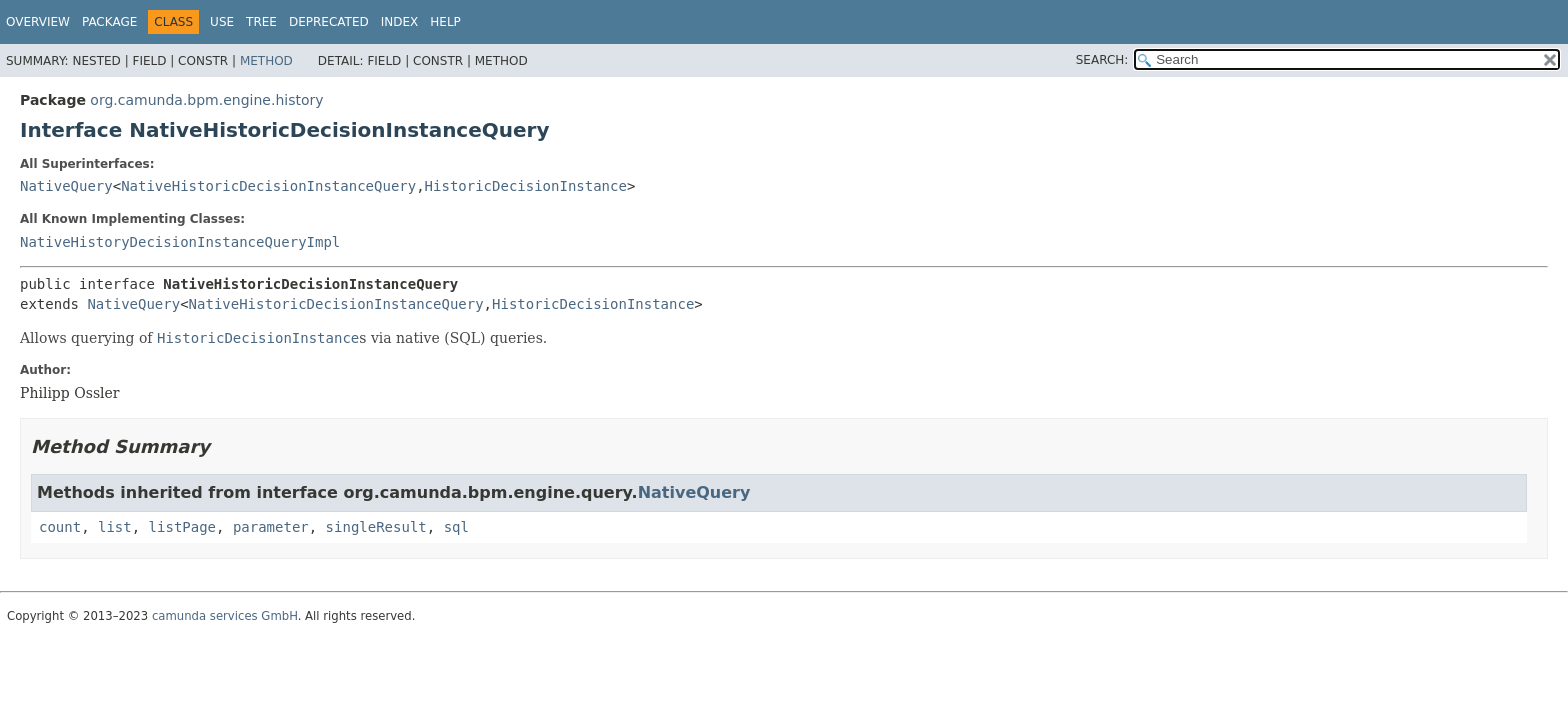 The height and width of the screenshot is (720, 1568). I want to click on Method, so click(266, 61).